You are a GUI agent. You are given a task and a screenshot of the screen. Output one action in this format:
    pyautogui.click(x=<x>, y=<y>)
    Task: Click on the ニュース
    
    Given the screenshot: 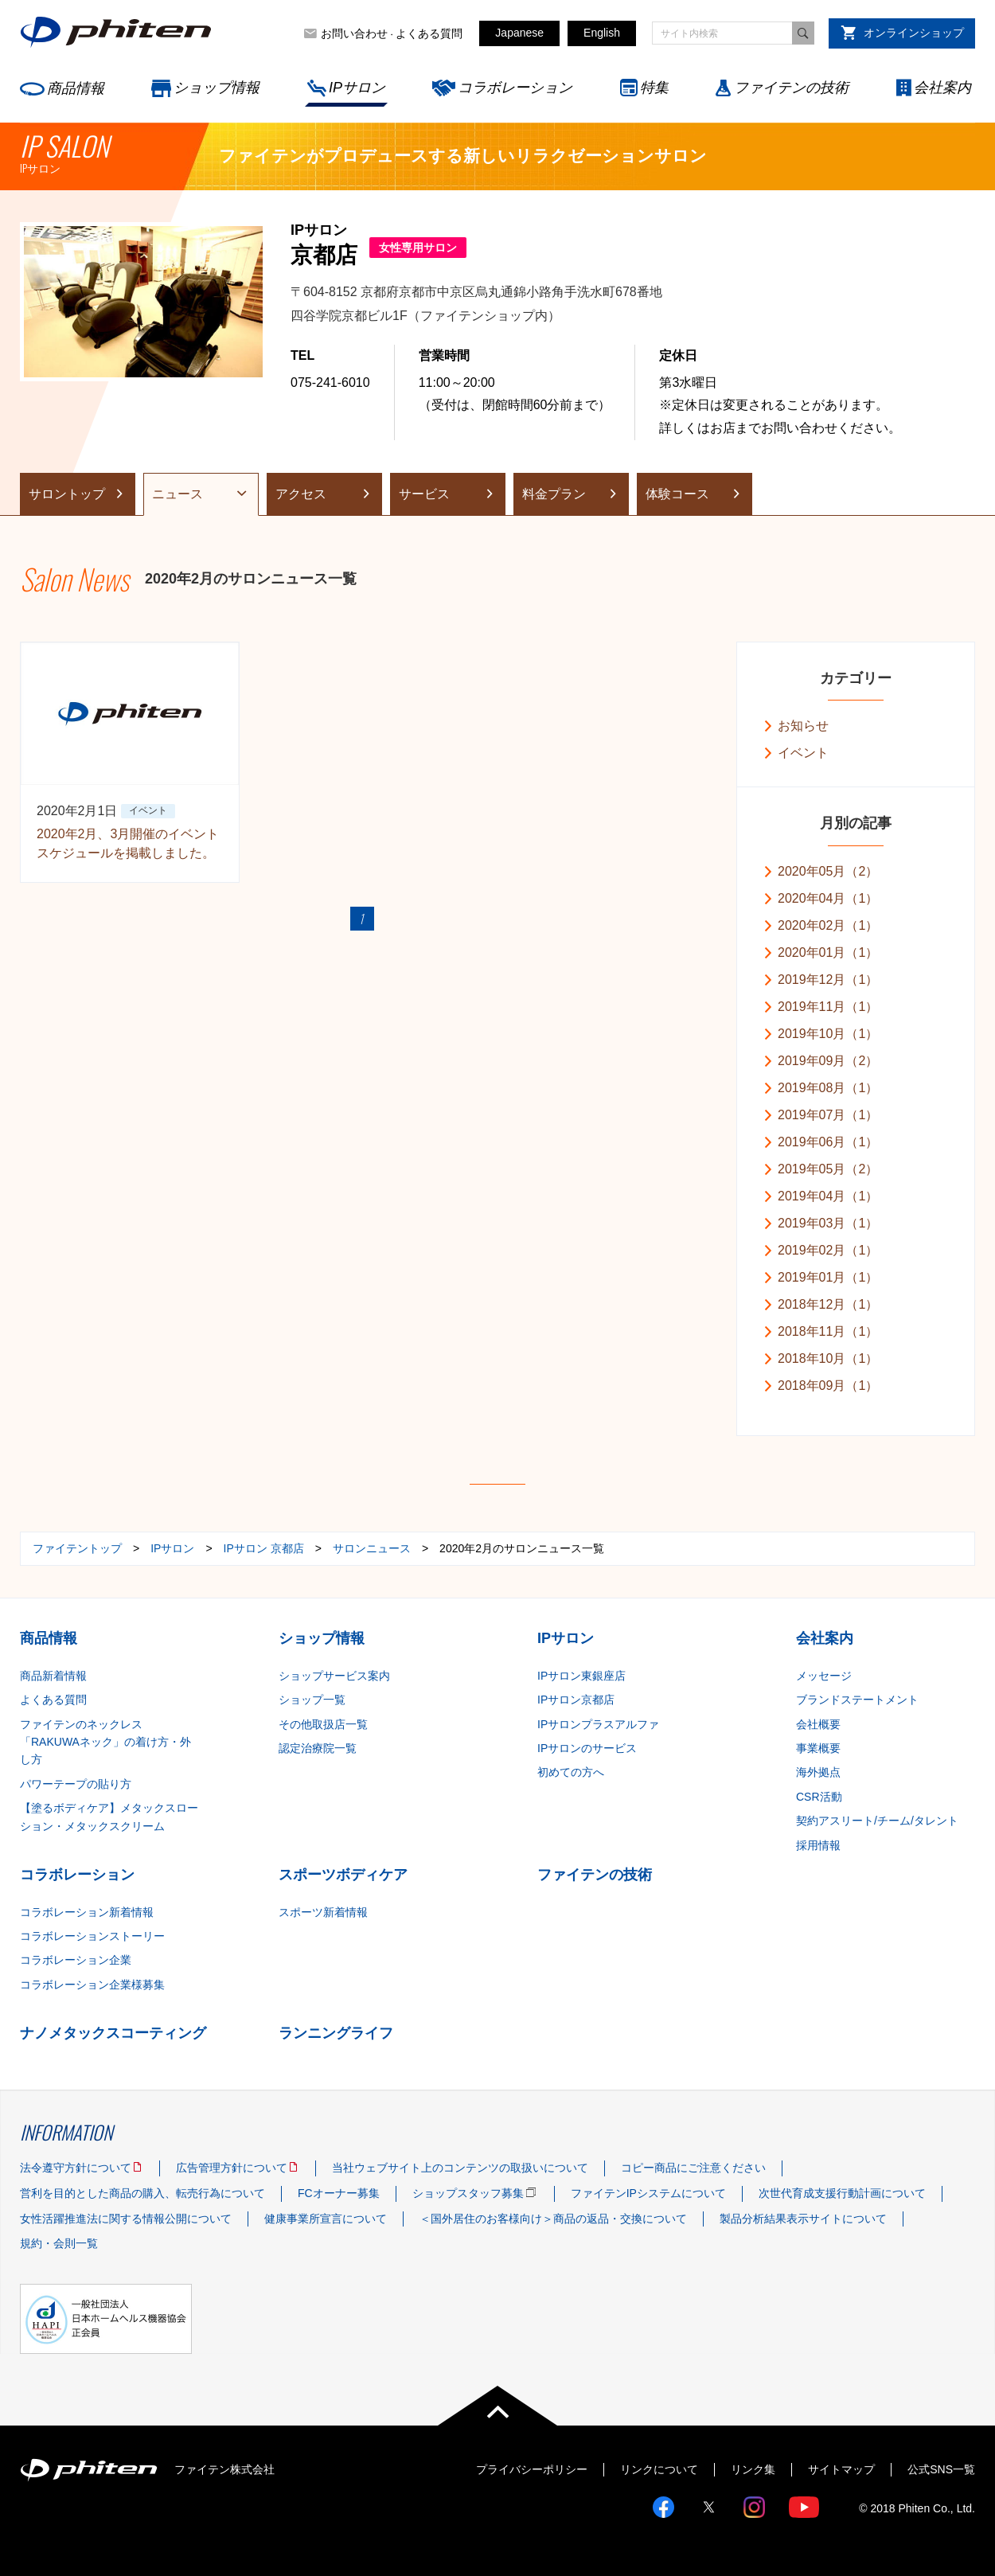 What is the action you would take?
    pyautogui.click(x=177, y=494)
    